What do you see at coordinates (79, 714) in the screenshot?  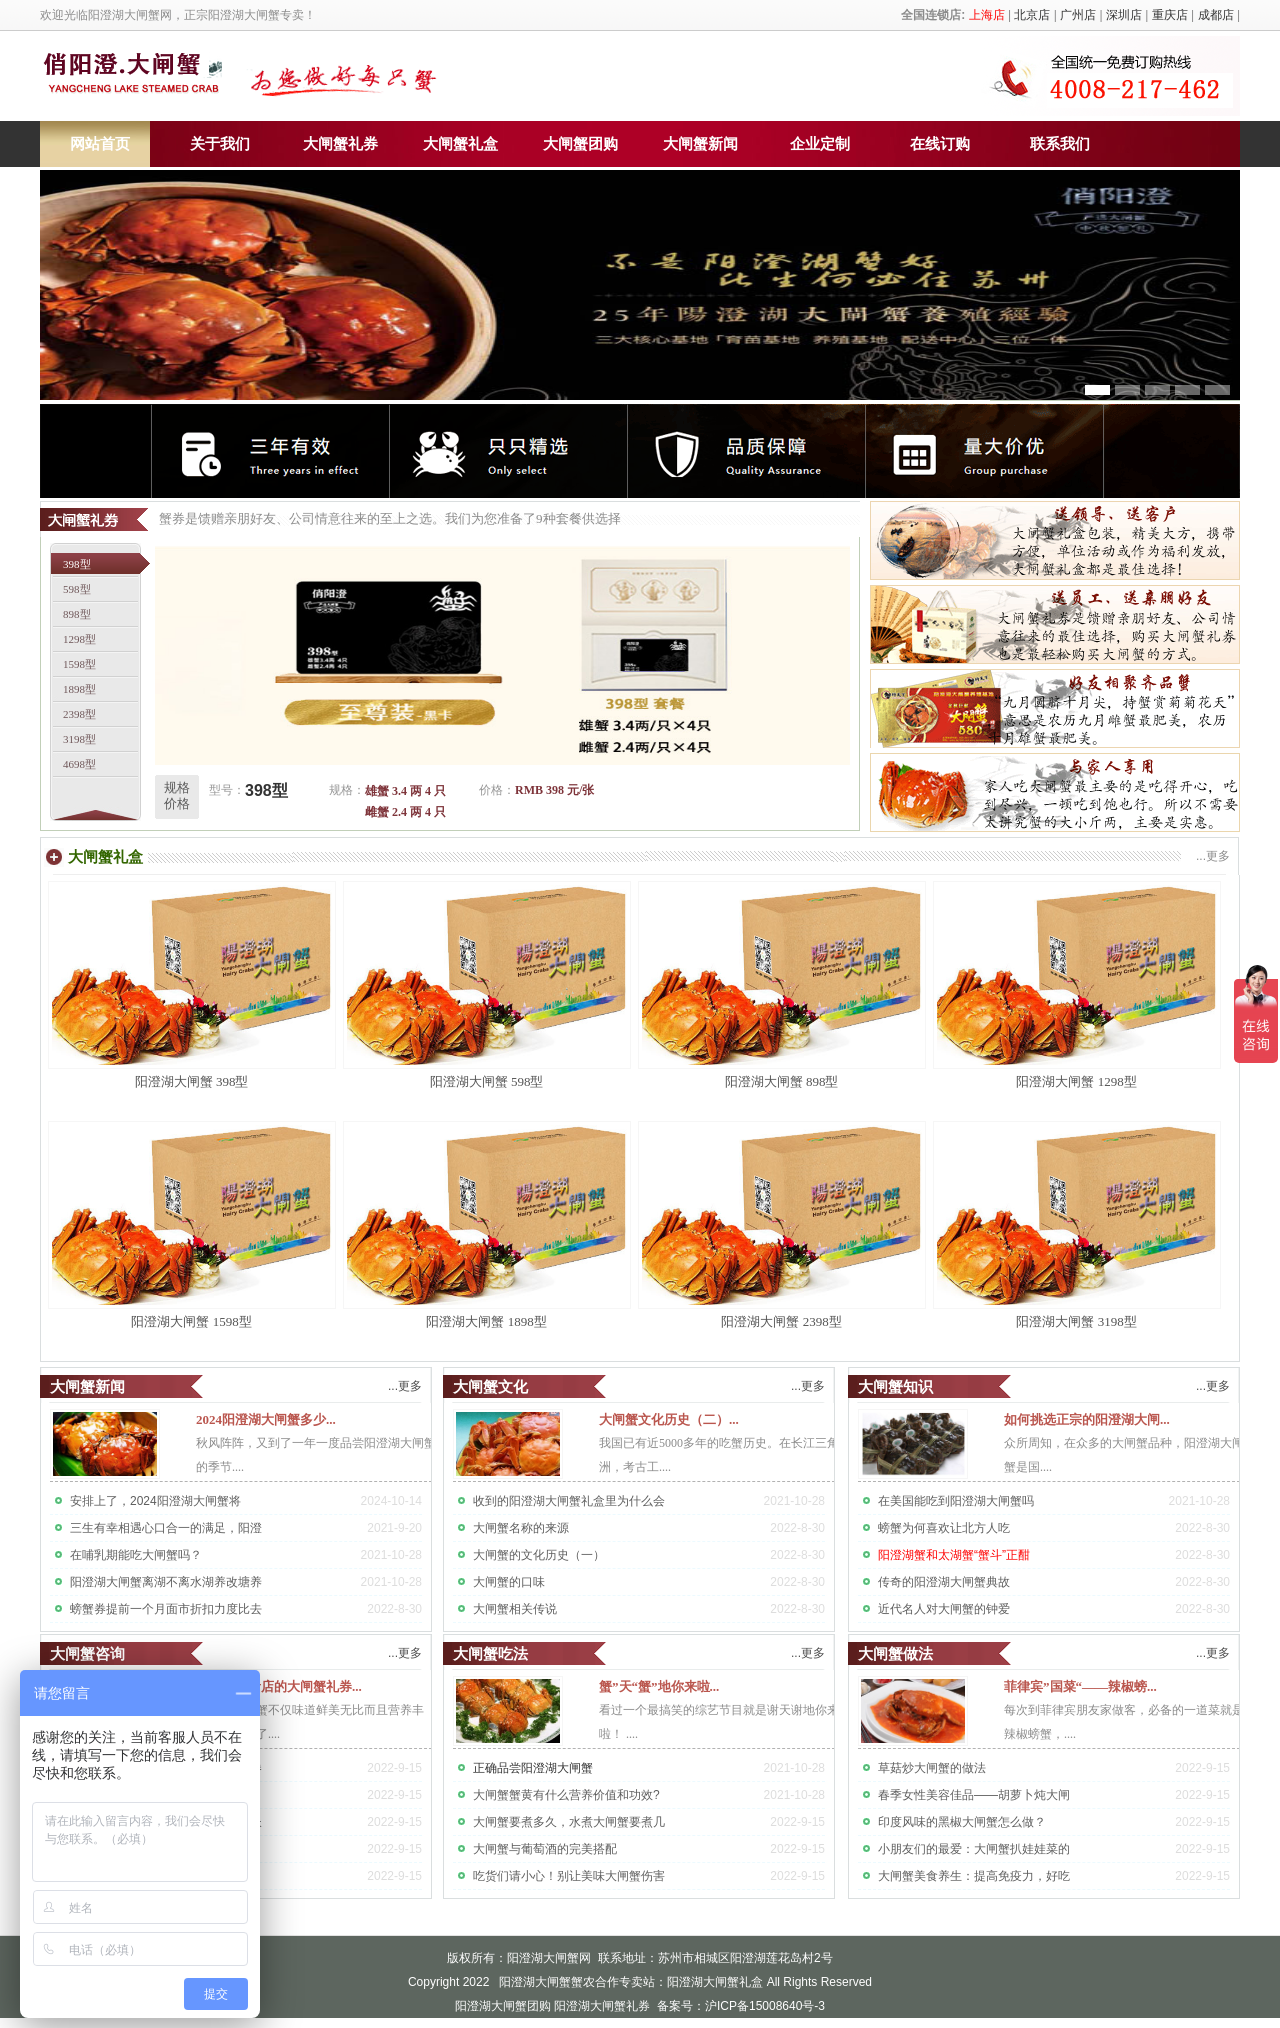 I see `2398型` at bounding box center [79, 714].